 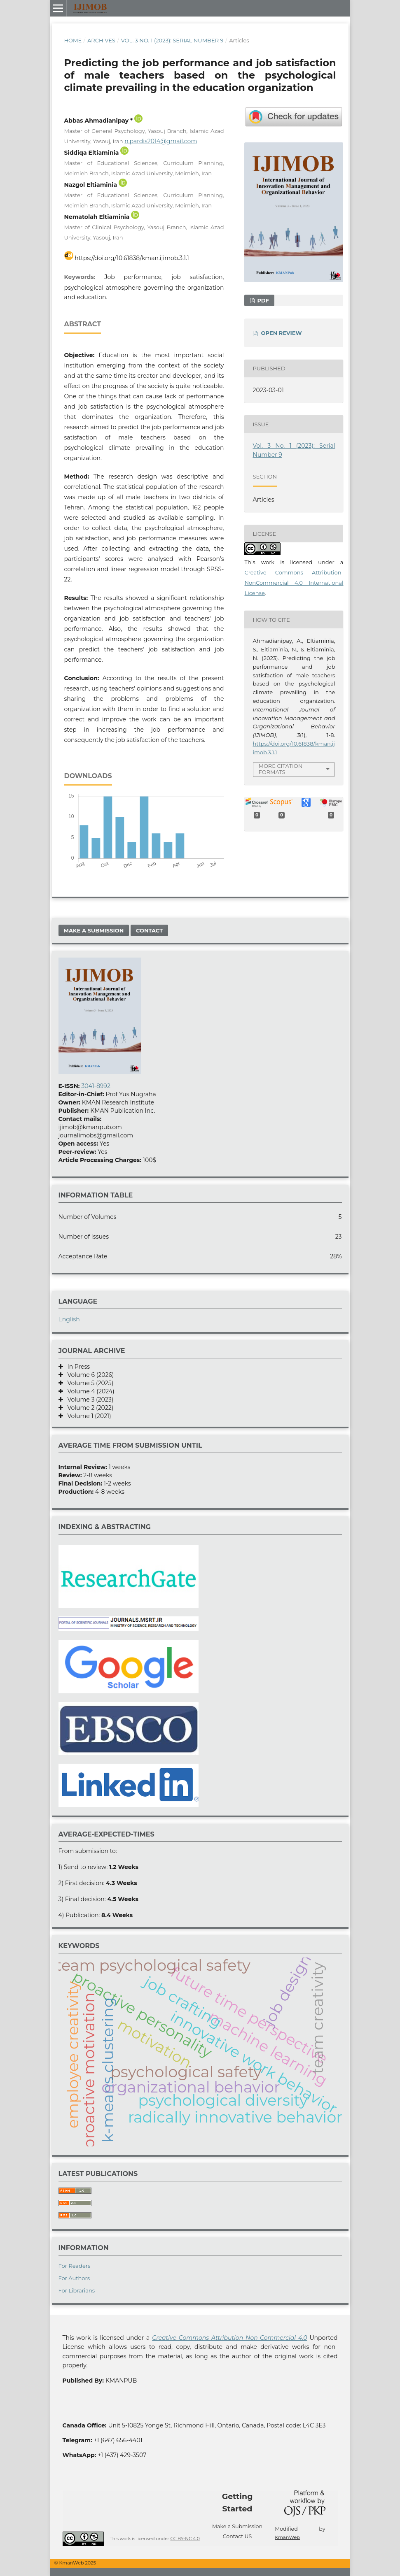 I want to click on Volume 3 (2023), so click(x=88, y=1399).